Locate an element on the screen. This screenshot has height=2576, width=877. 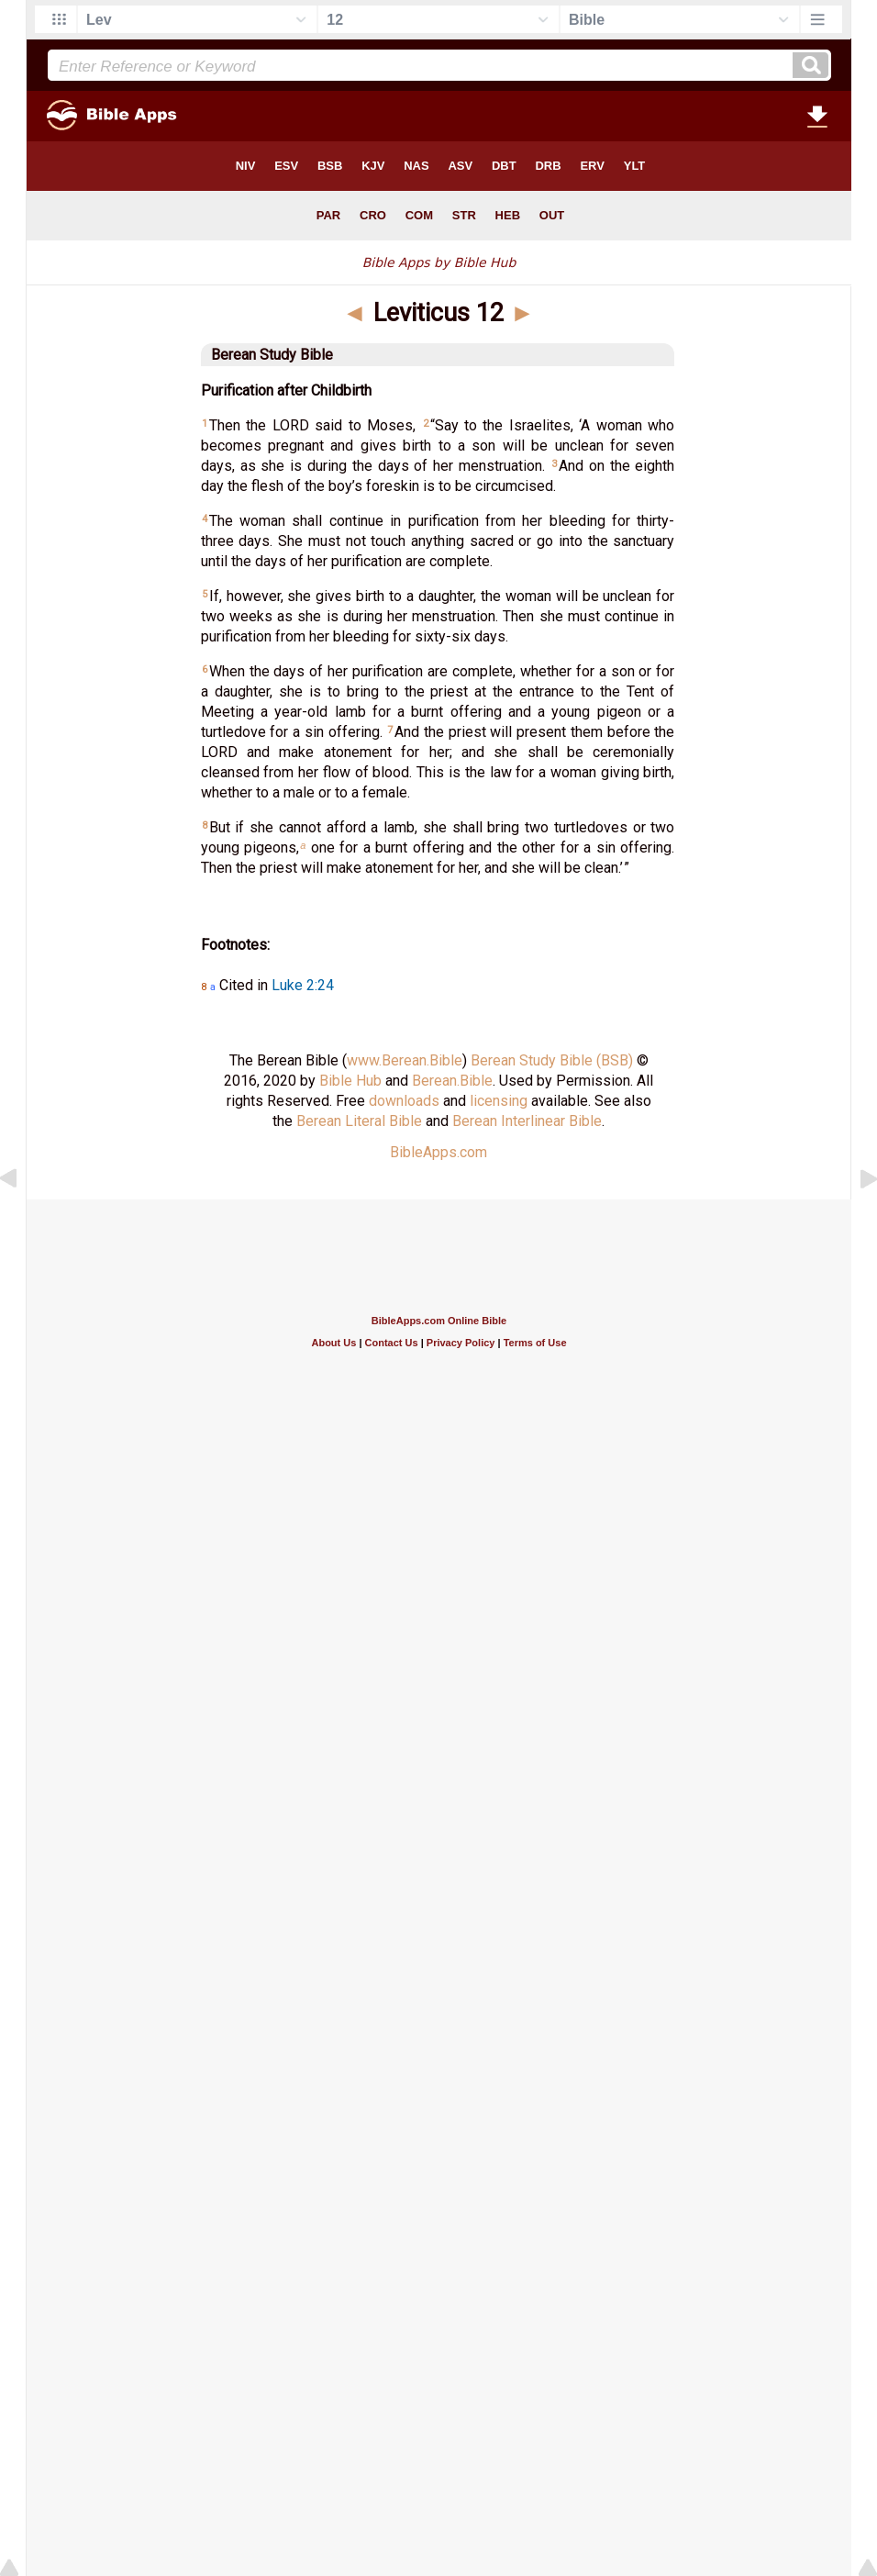
downloads is located at coordinates (404, 1101).